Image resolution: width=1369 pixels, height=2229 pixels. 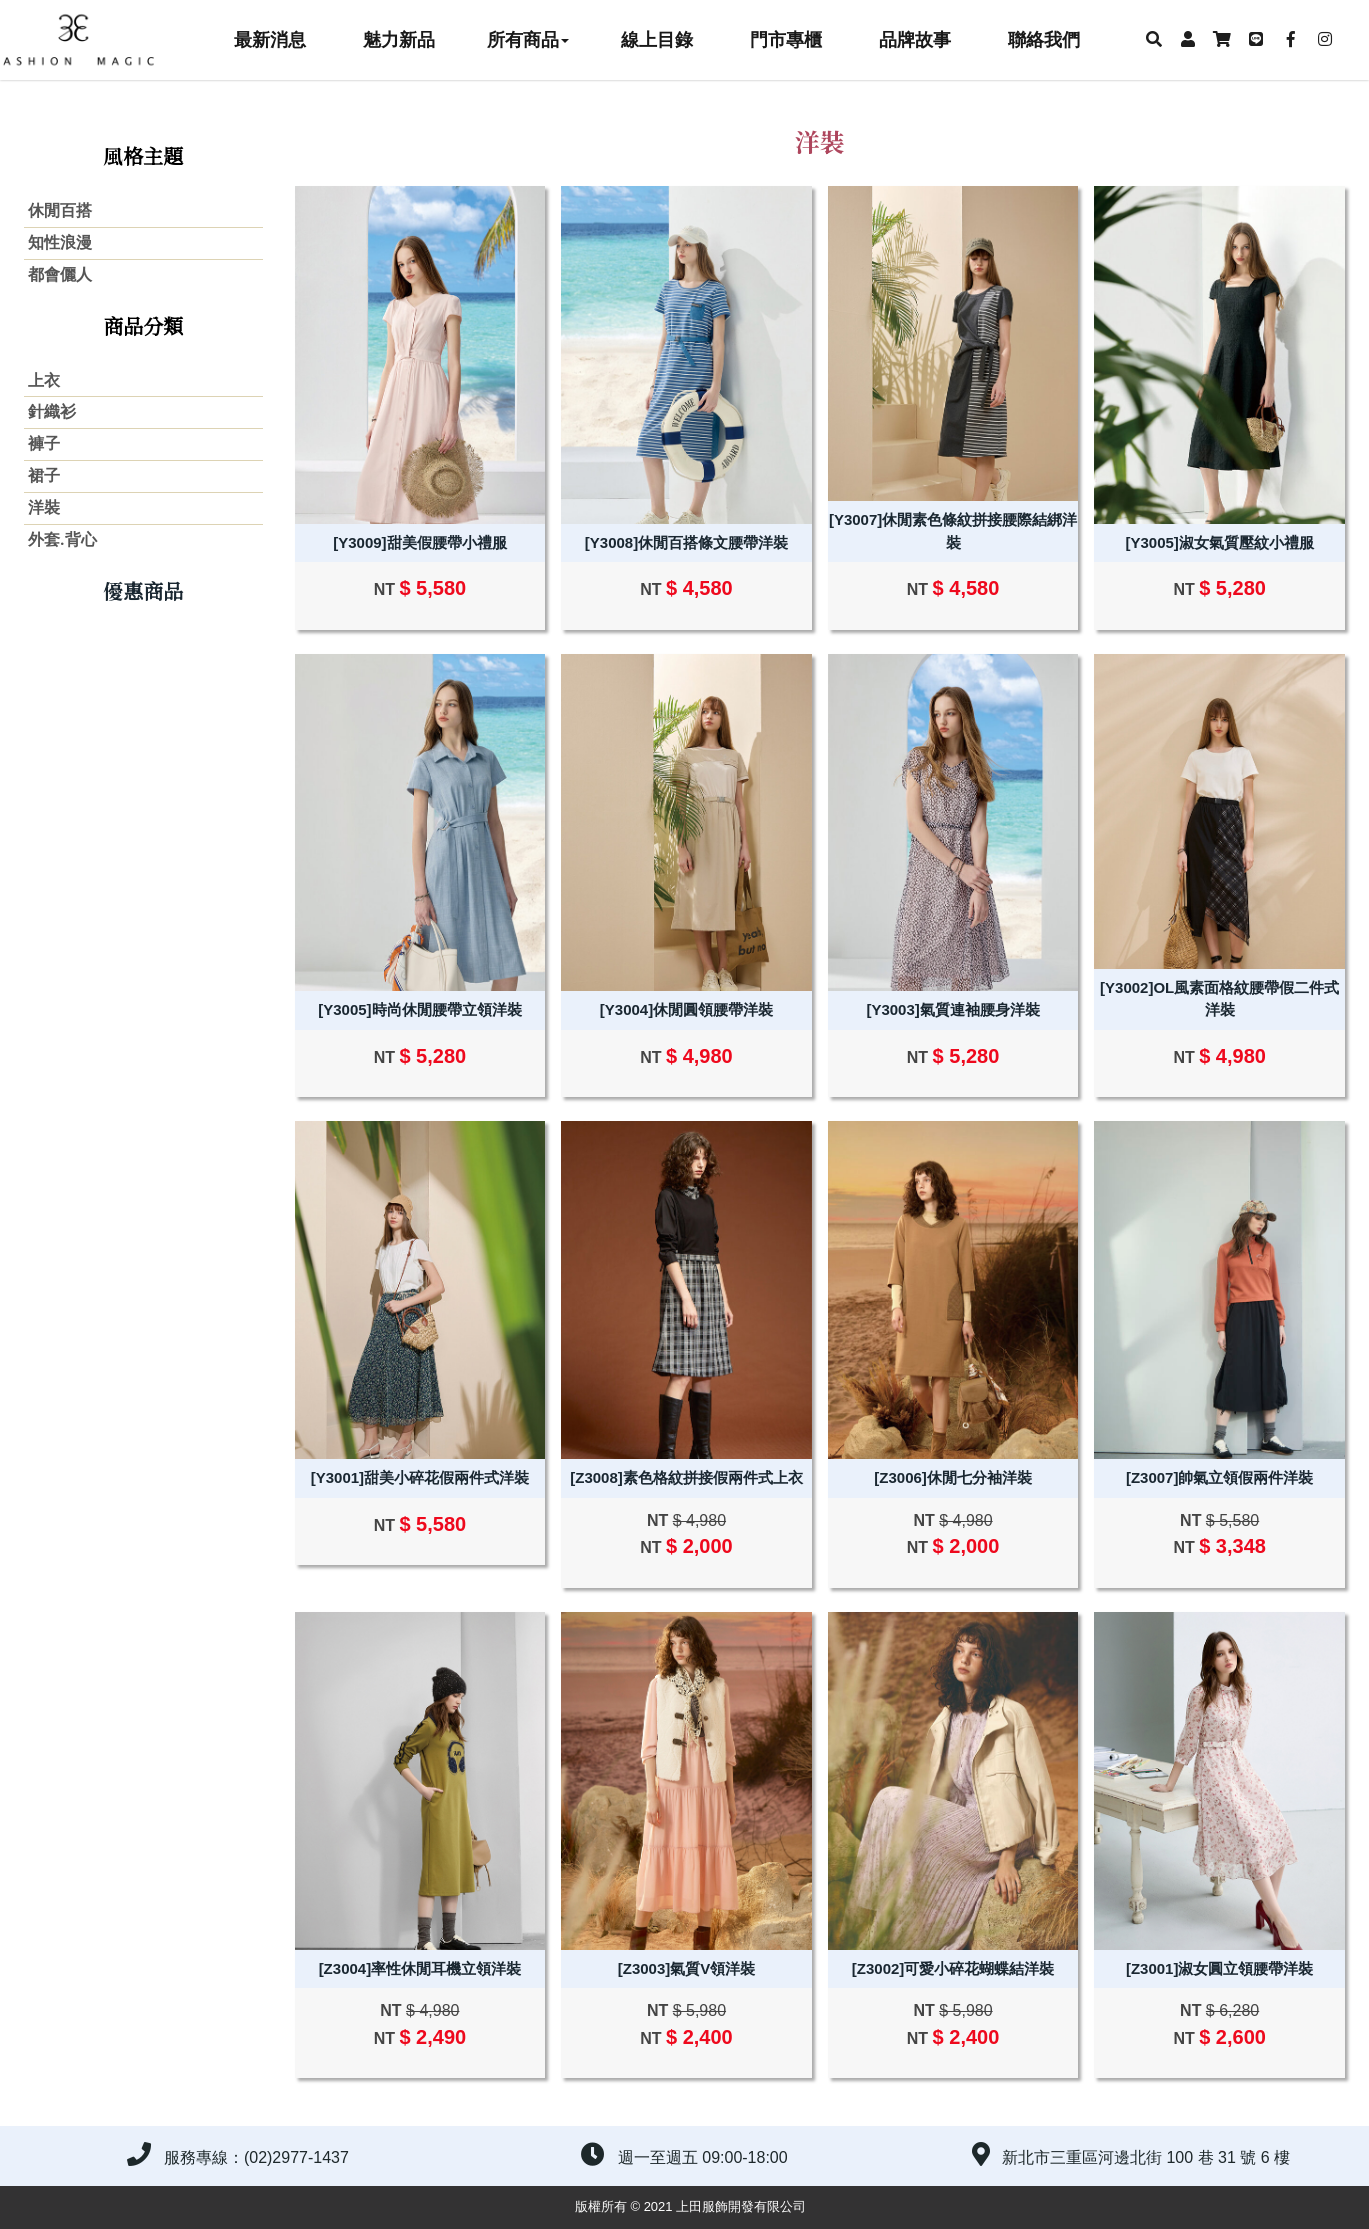 What do you see at coordinates (143, 590) in the screenshot?
I see `優惠商品` at bounding box center [143, 590].